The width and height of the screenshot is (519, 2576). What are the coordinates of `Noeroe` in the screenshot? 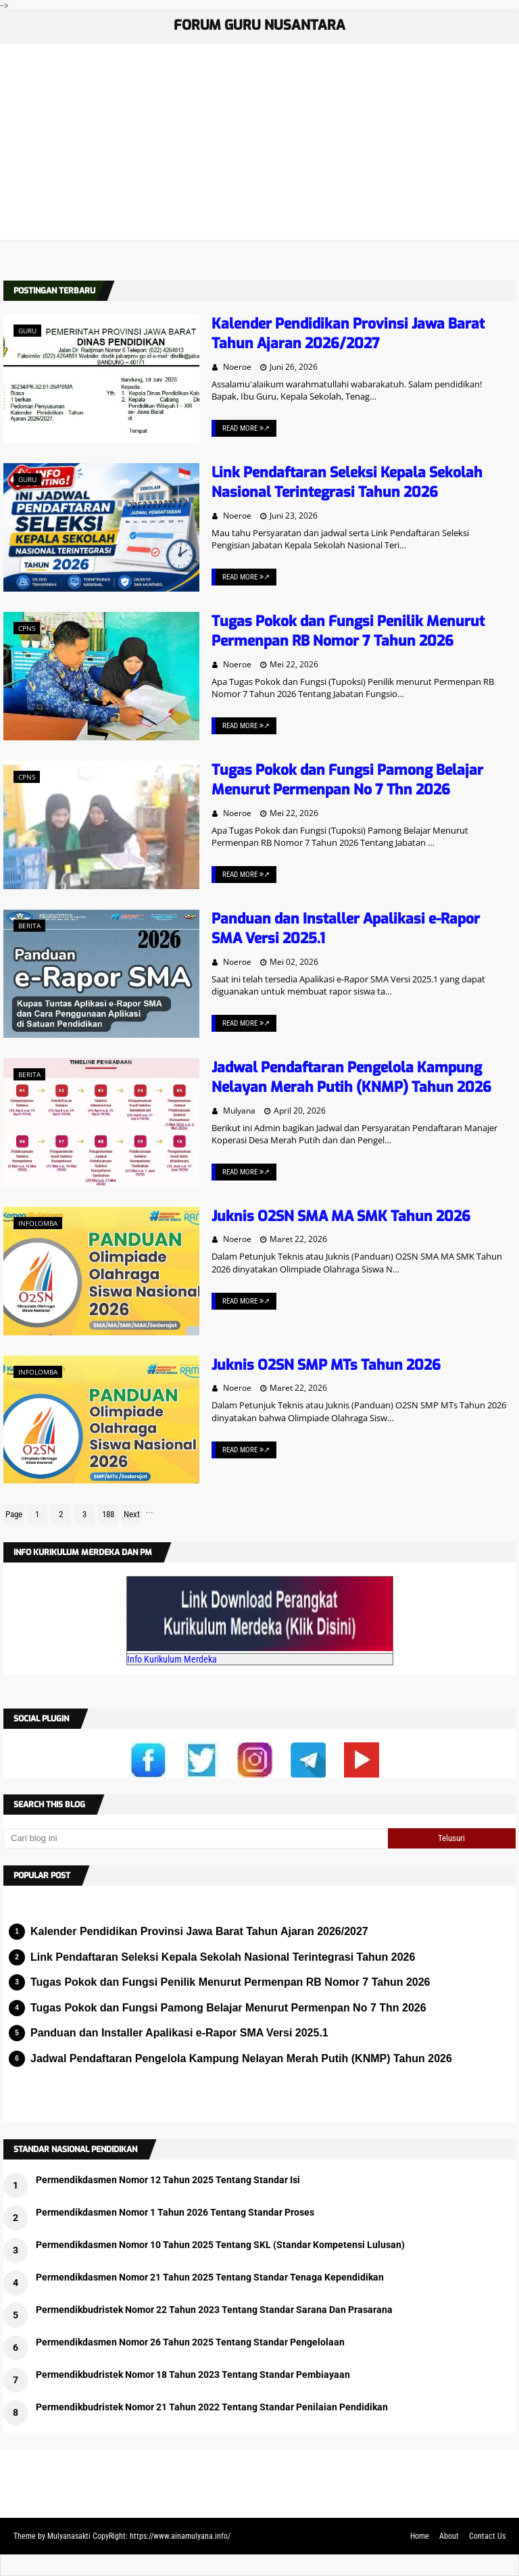 It's located at (237, 367).